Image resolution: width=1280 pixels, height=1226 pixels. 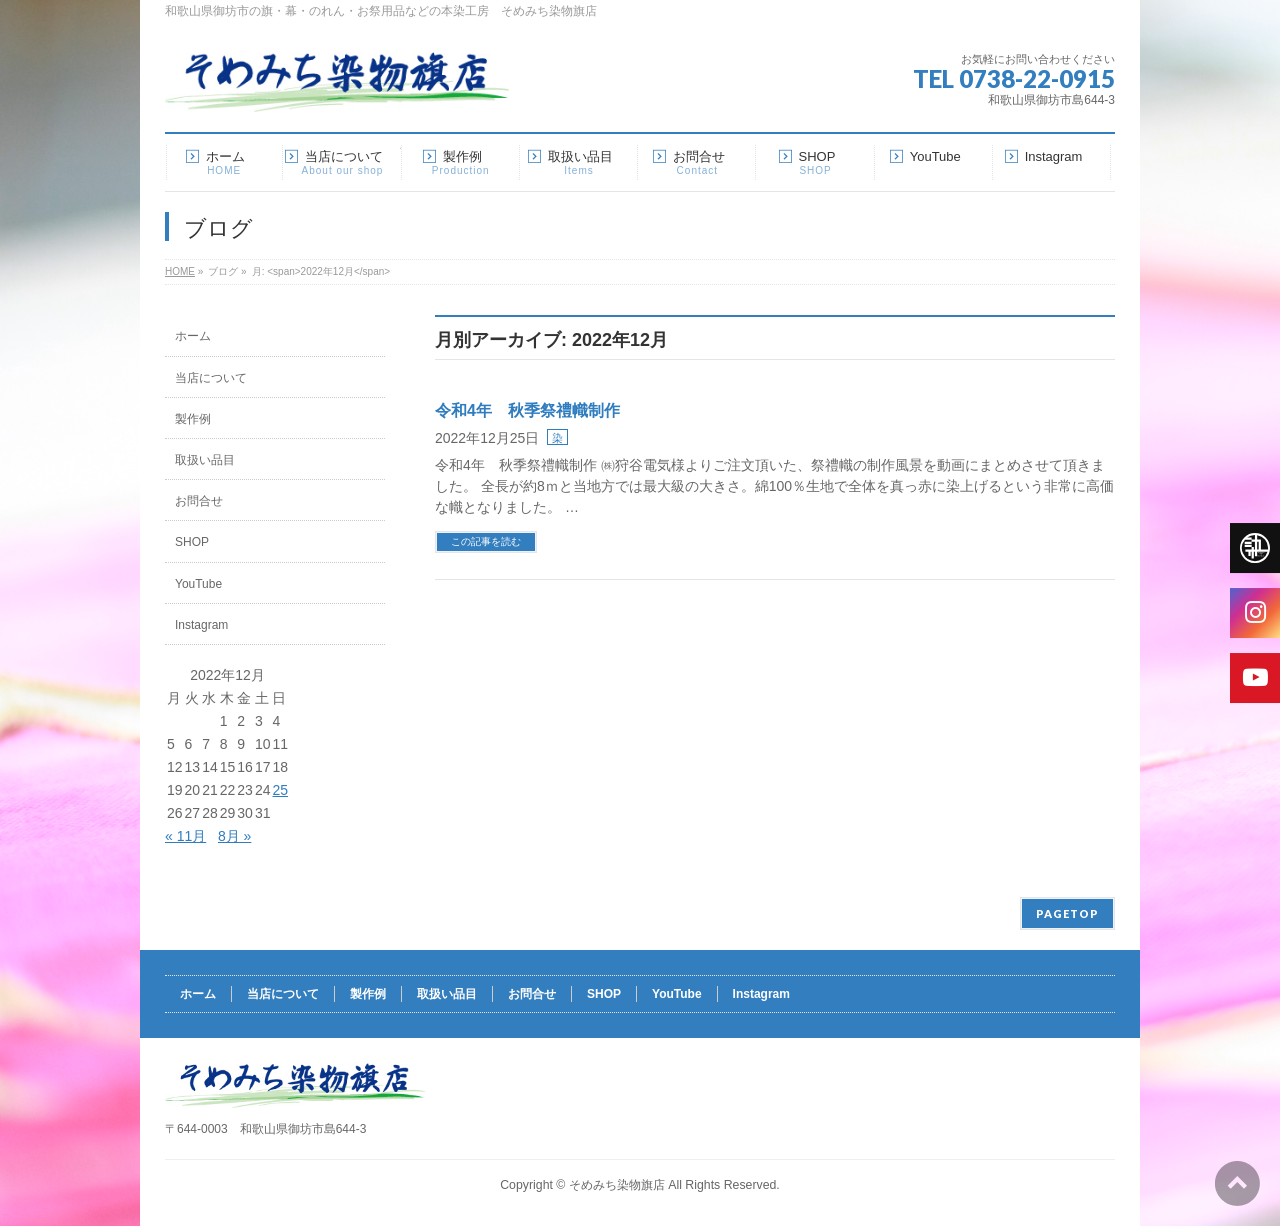 I want to click on 取扱い品目, so click(x=205, y=460).